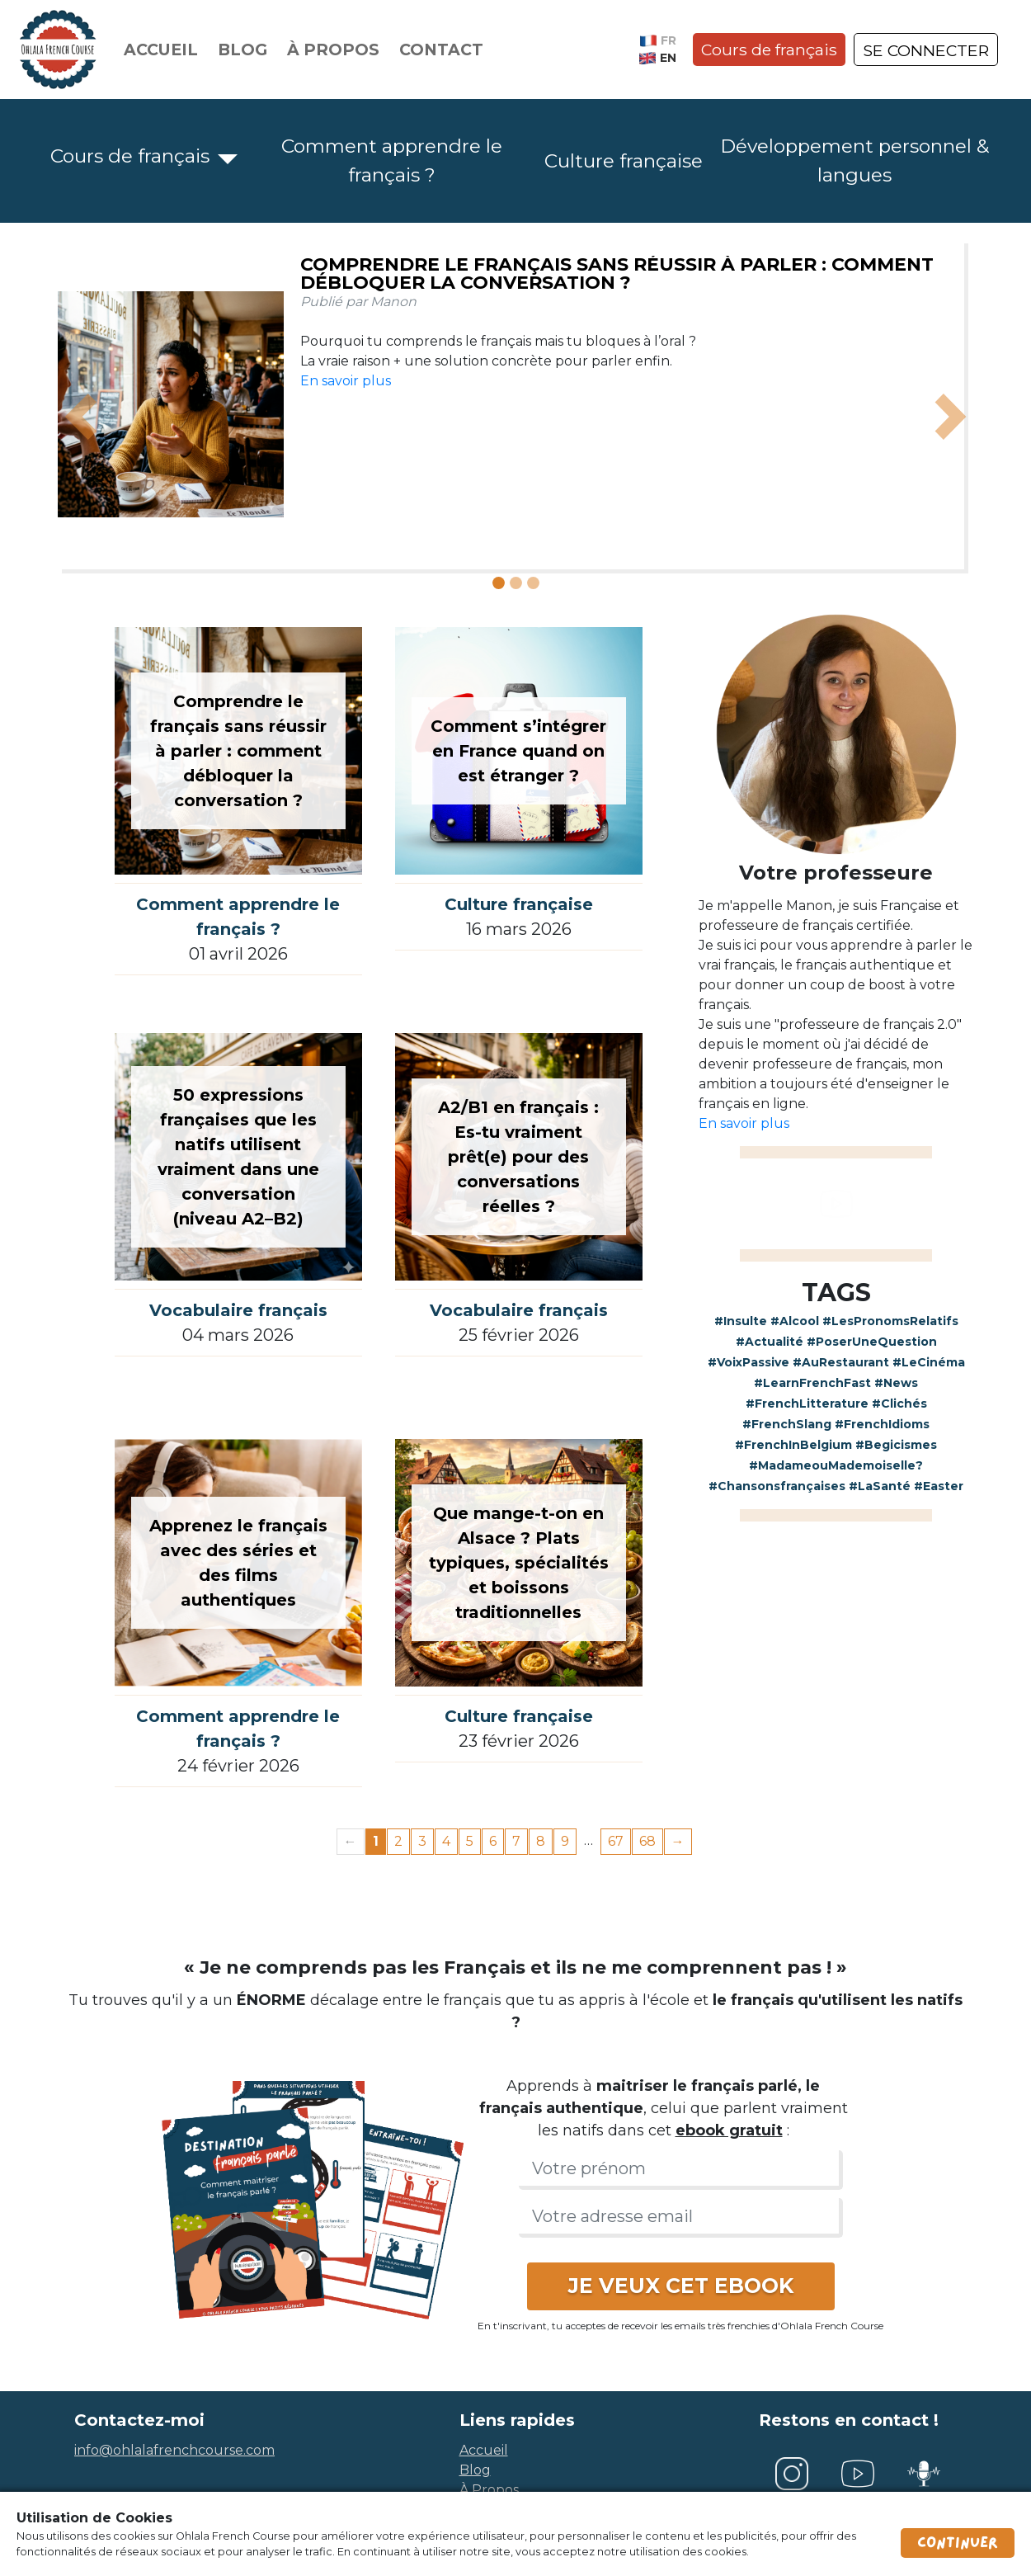 Image resolution: width=1031 pixels, height=2576 pixels. I want to click on Vocabulaire français, so click(238, 1310).